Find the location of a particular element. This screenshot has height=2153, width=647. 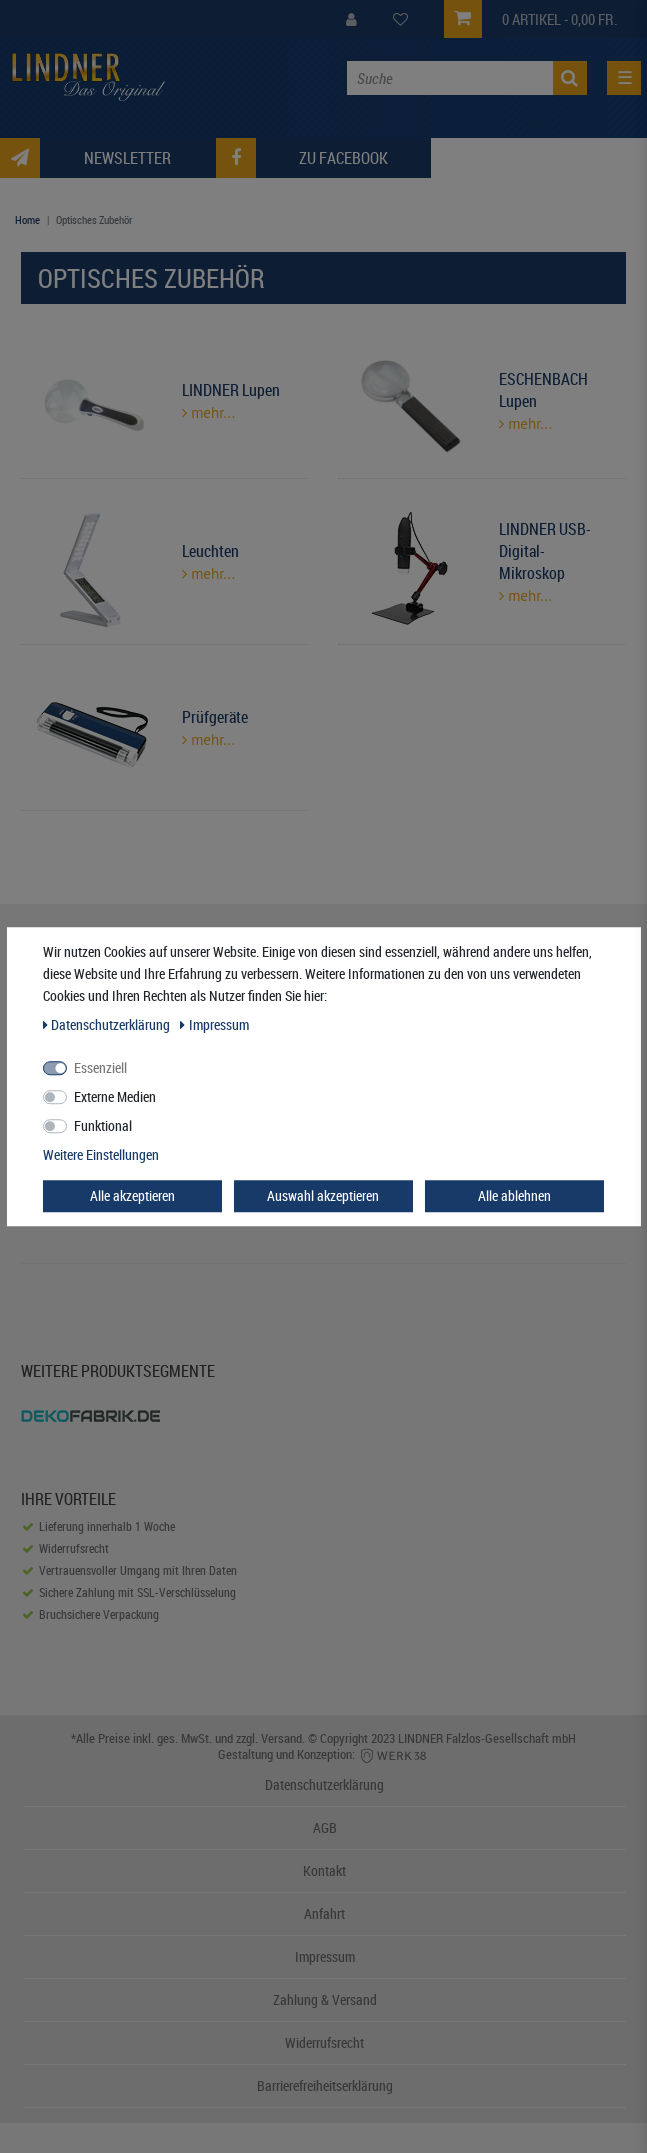

Home is located at coordinates (27, 219).